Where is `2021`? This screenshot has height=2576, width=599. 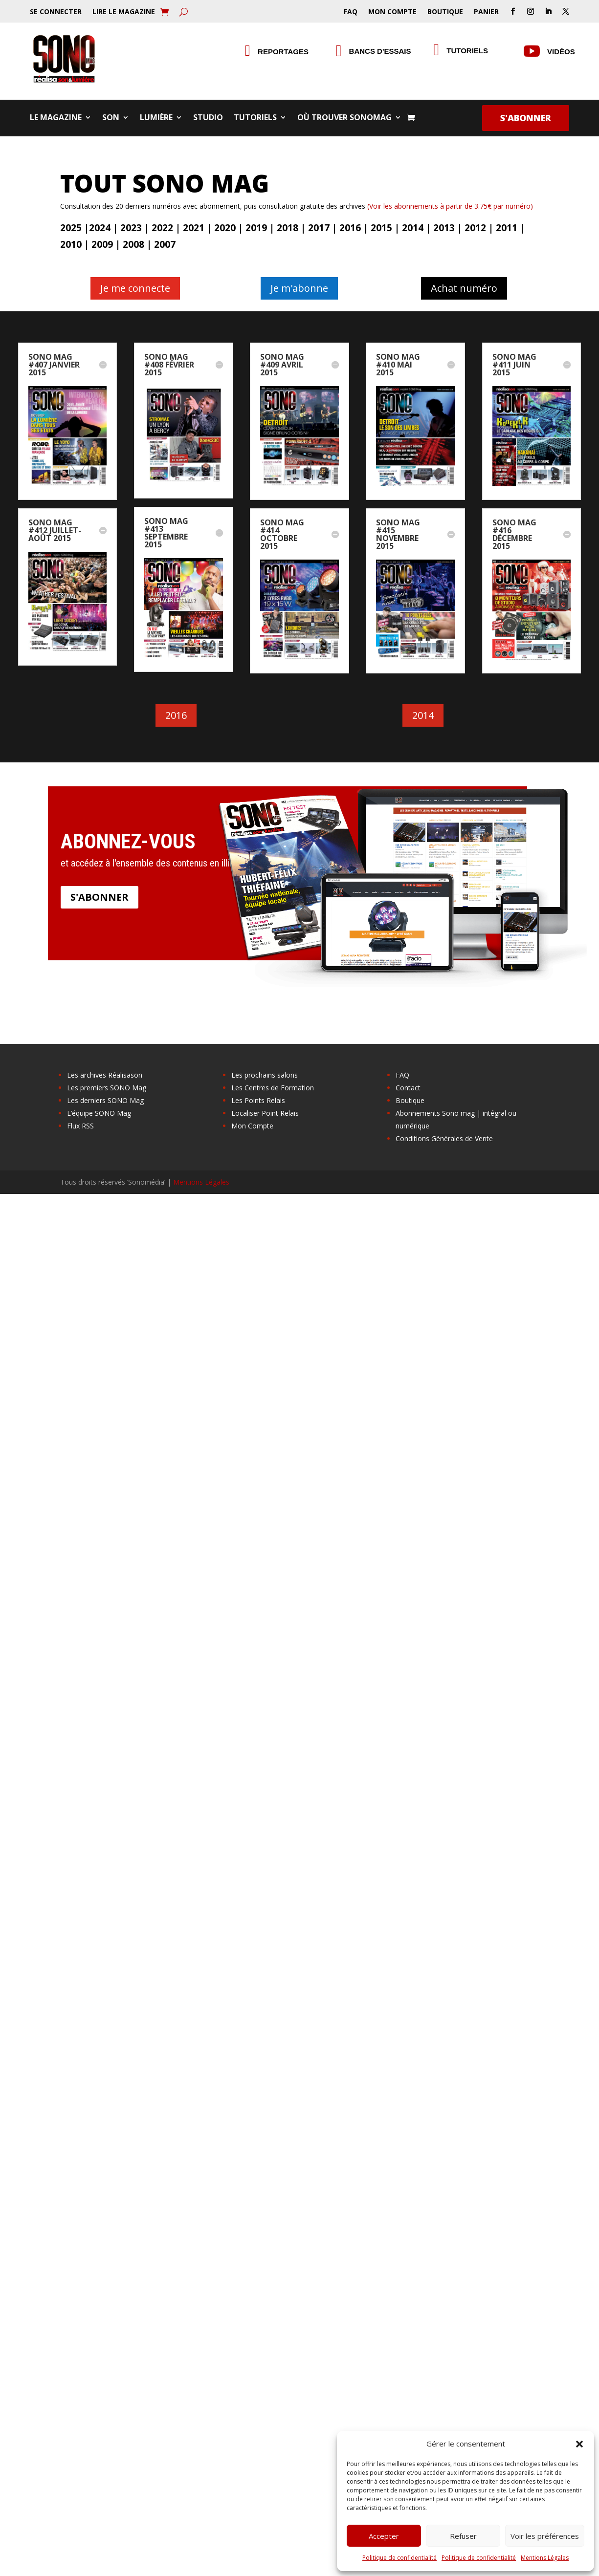
2021 is located at coordinates (193, 227).